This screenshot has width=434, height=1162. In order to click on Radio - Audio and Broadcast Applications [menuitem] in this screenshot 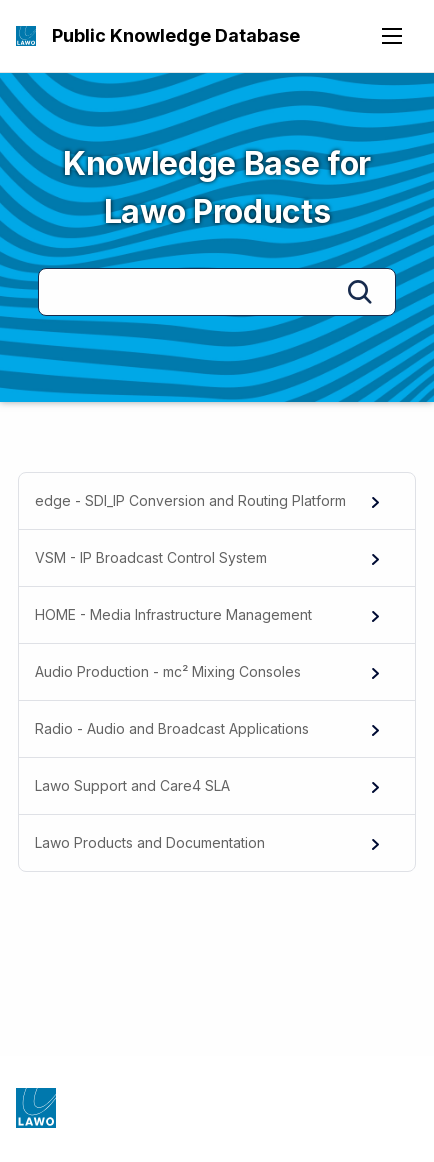, I will do `click(209, 729)`.